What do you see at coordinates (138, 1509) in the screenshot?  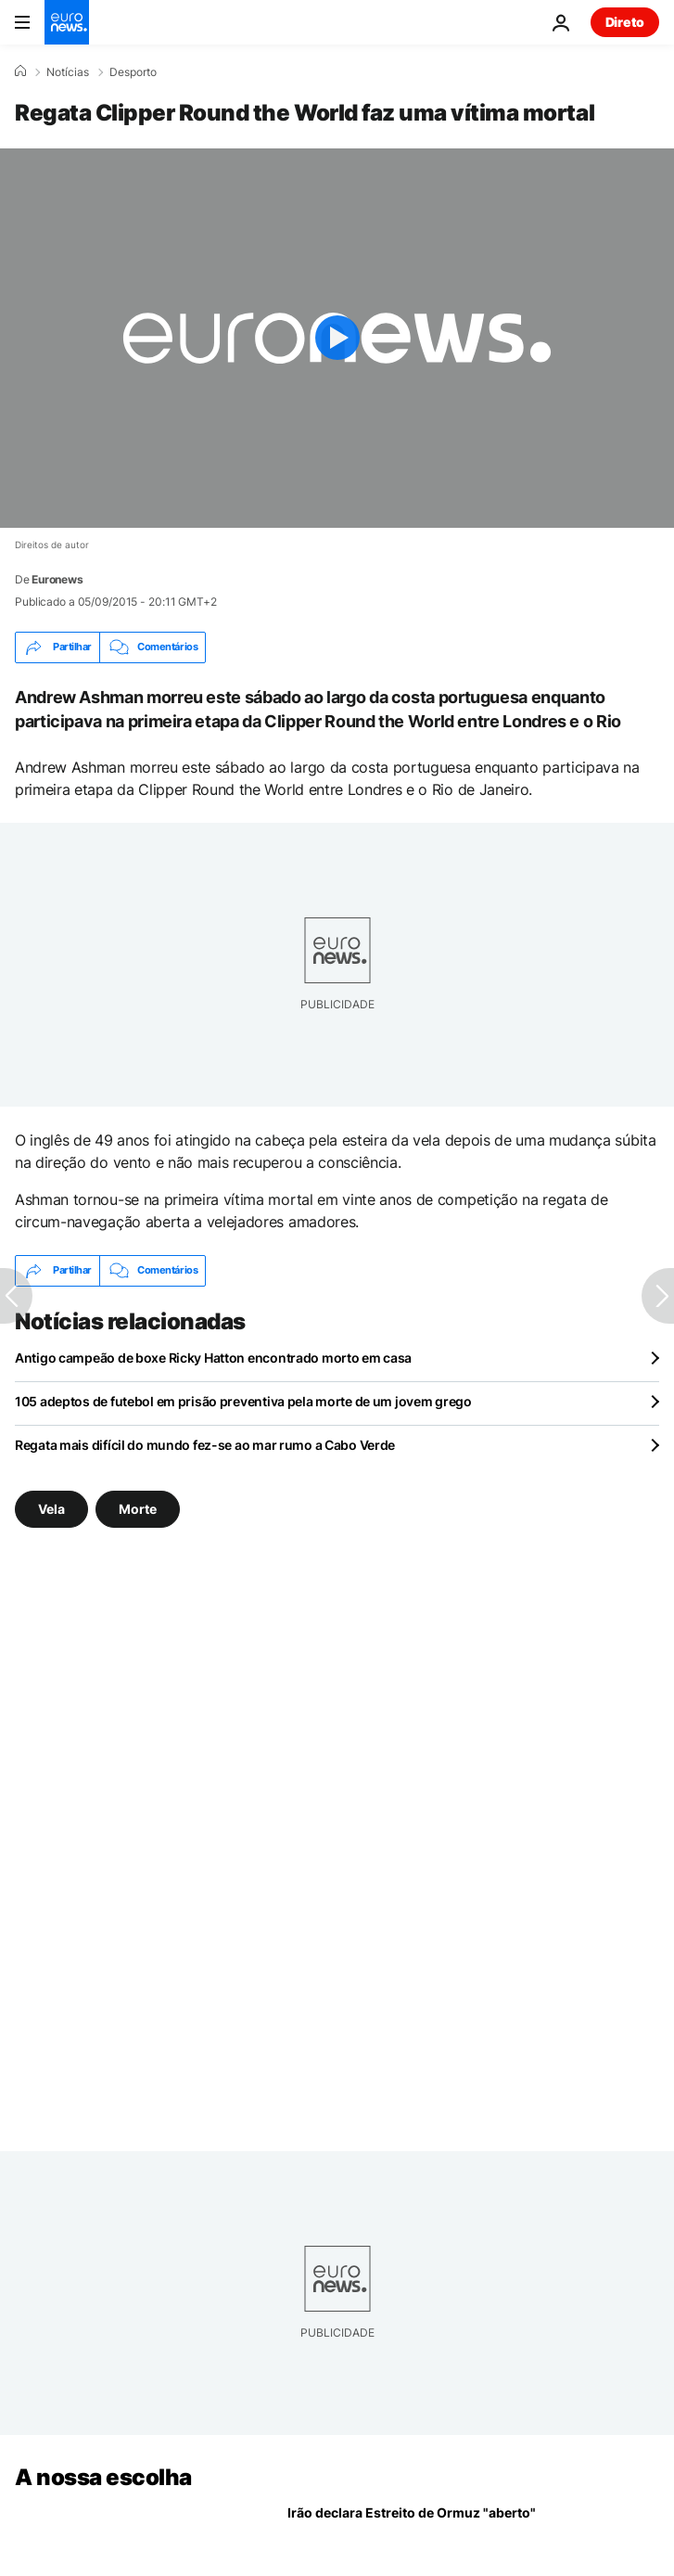 I see `Morte [Veja mais artigos da tag Morte]` at bounding box center [138, 1509].